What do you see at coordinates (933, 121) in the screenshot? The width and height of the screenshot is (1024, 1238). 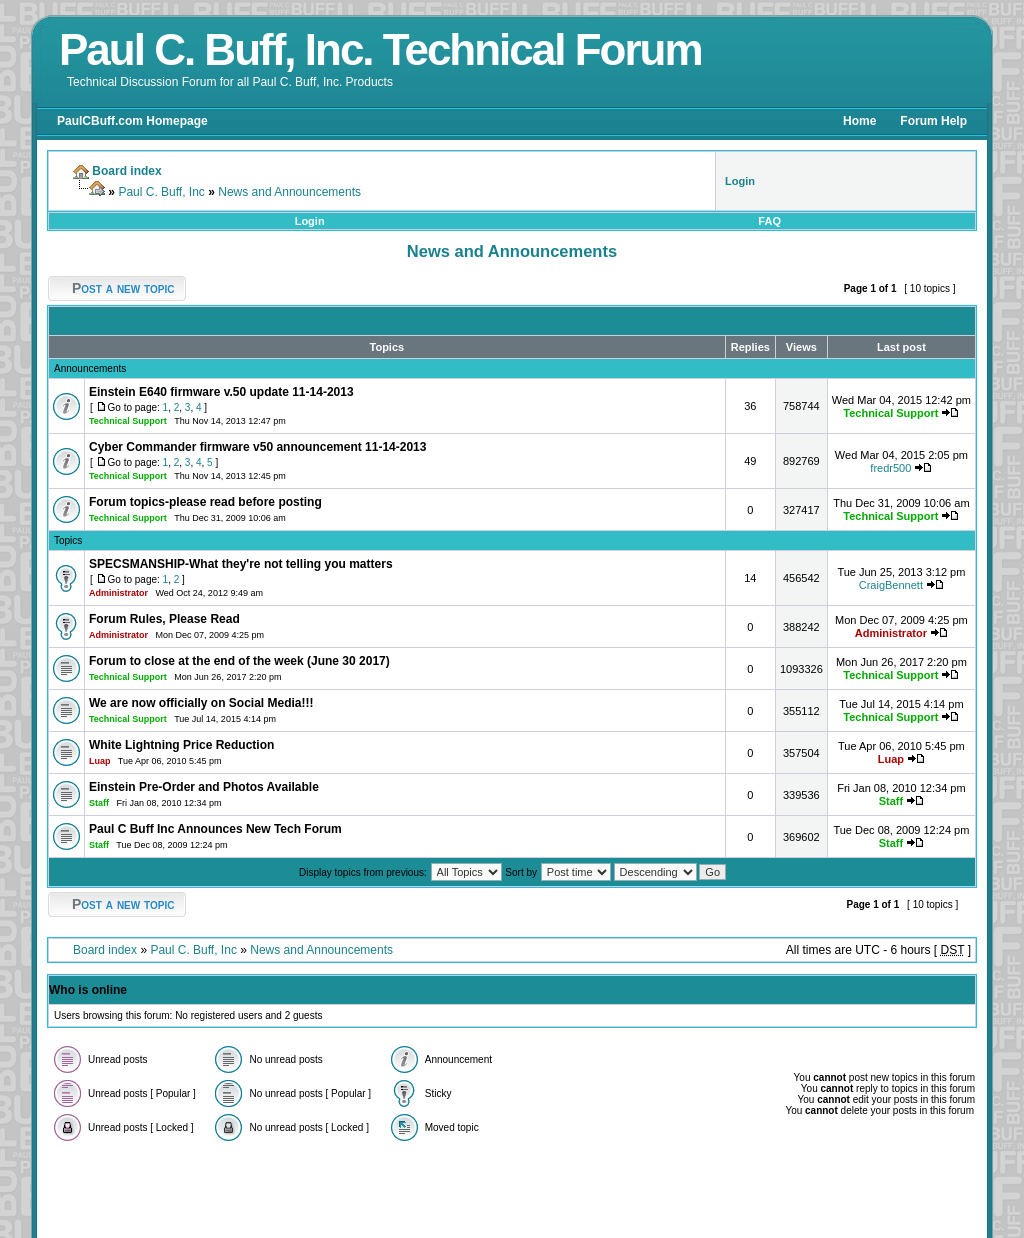 I see `Forum Help` at bounding box center [933, 121].